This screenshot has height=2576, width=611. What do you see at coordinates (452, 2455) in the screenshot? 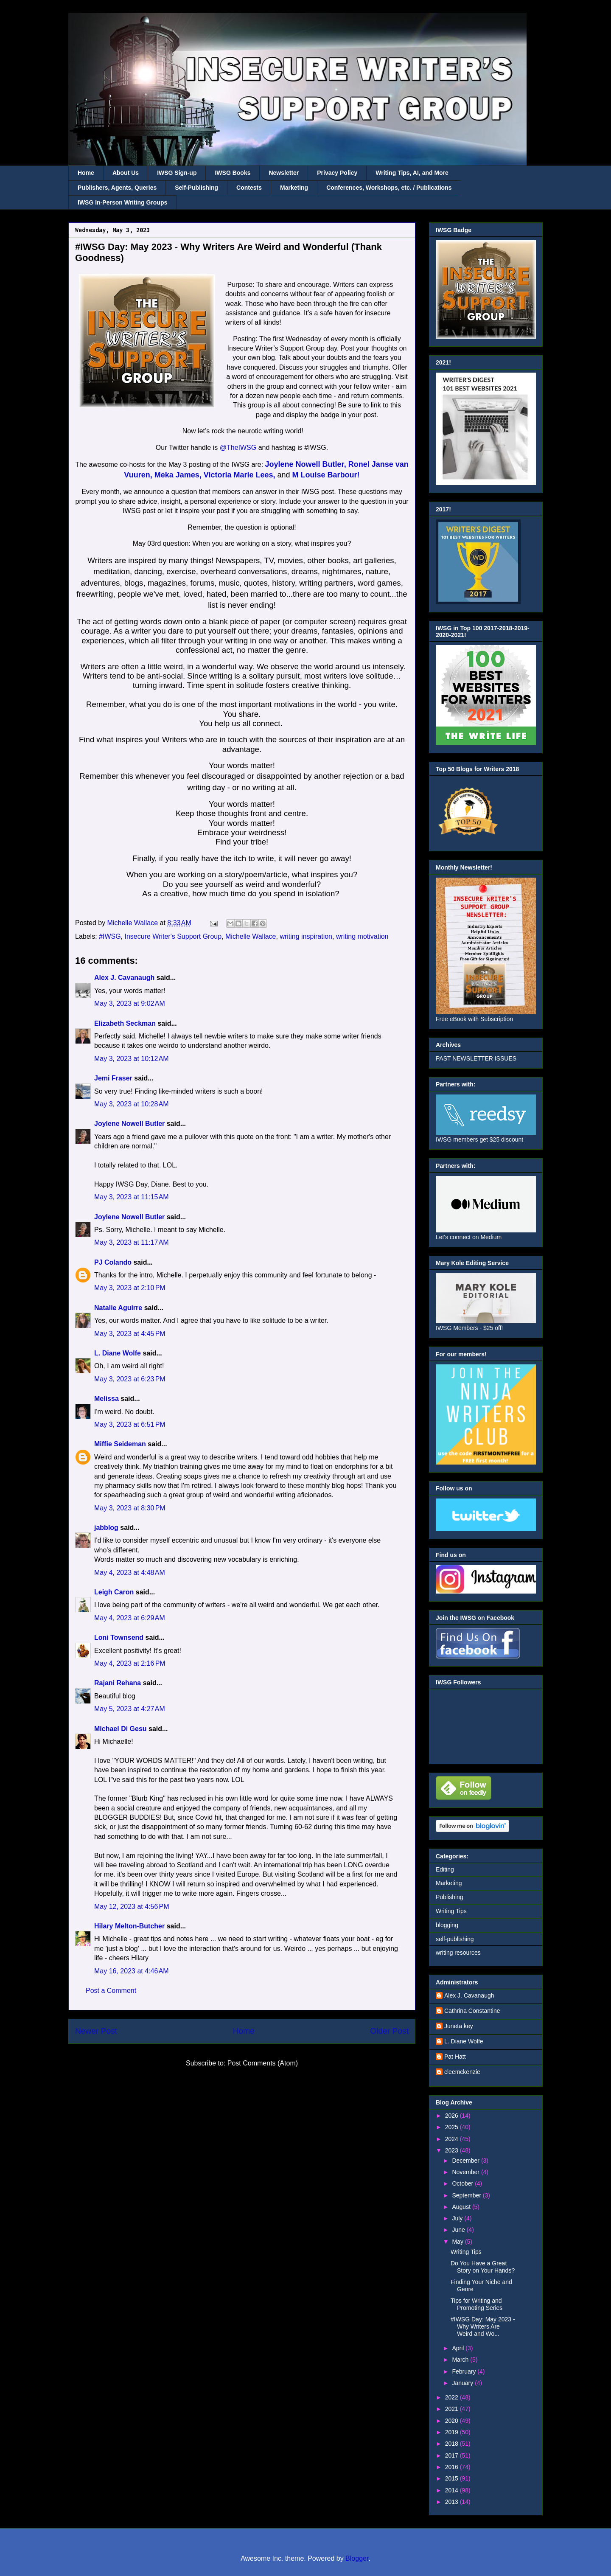
I see `2017` at bounding box center [452, 2455].